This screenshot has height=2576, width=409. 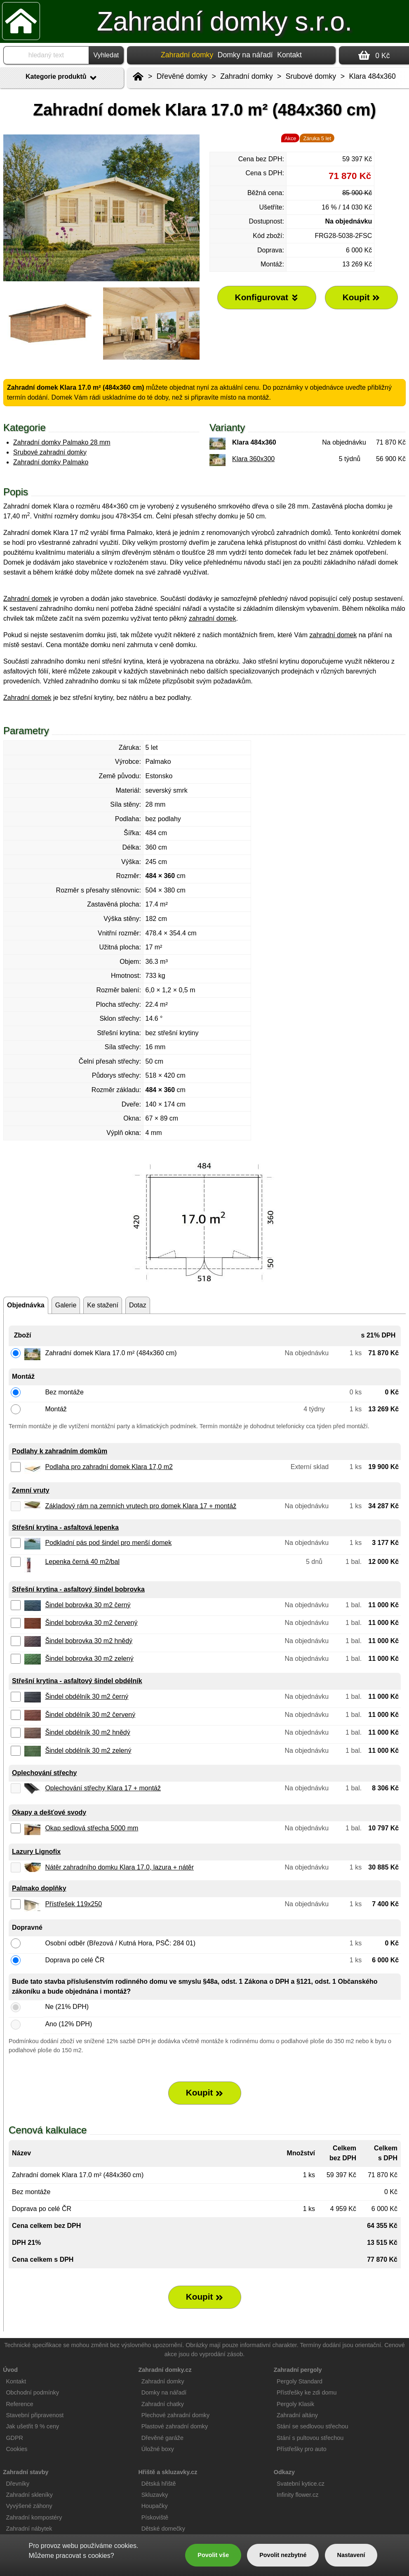 I want to click on Dřevěné garáže, so click(x=162, y=2438).